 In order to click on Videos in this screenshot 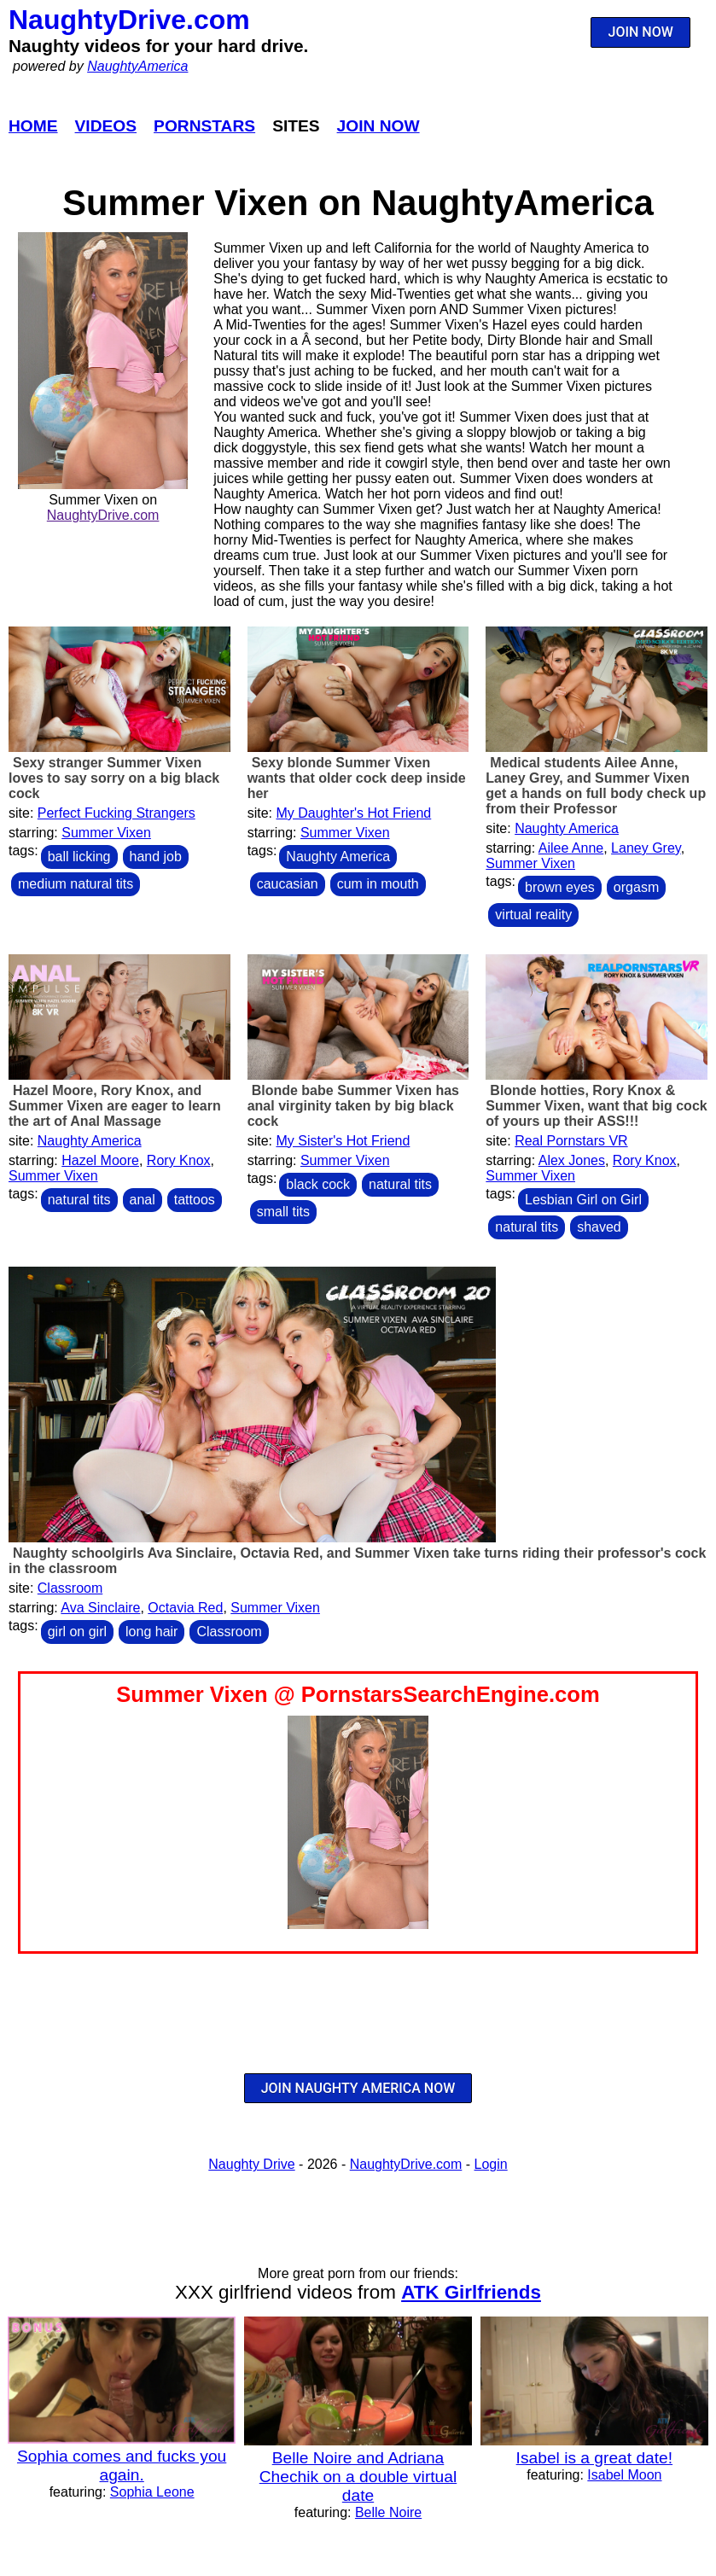, I will do `click(106, 126)`.